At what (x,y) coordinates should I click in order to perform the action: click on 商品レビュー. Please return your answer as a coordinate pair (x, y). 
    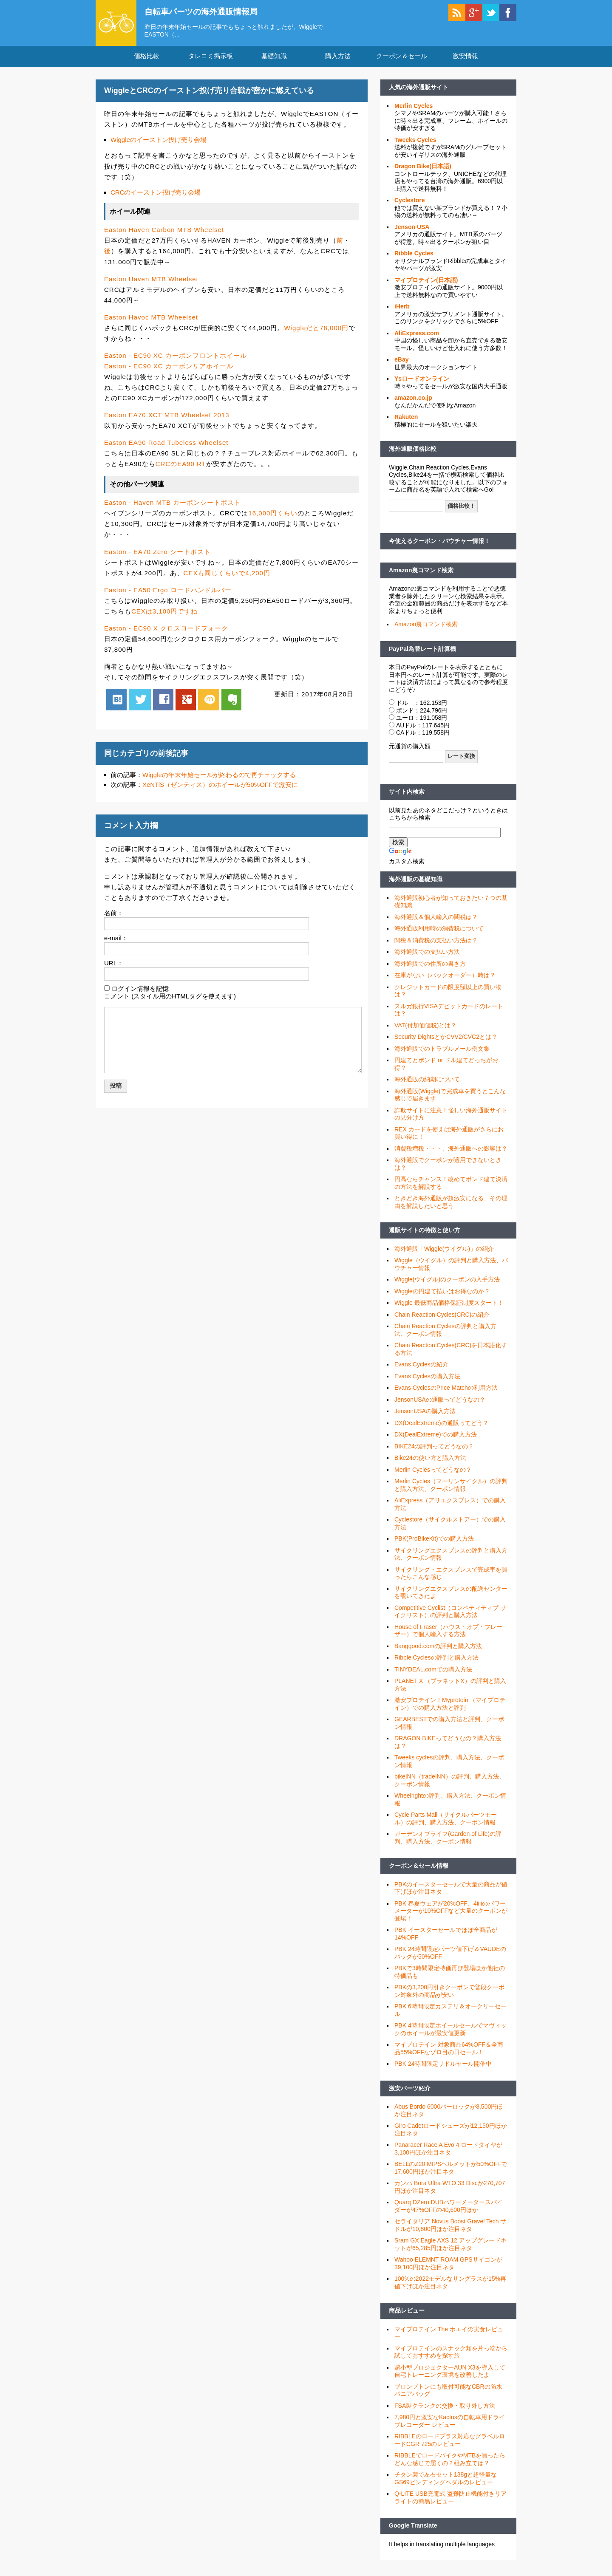
    Looking at the image, I should click on (407, 2313).